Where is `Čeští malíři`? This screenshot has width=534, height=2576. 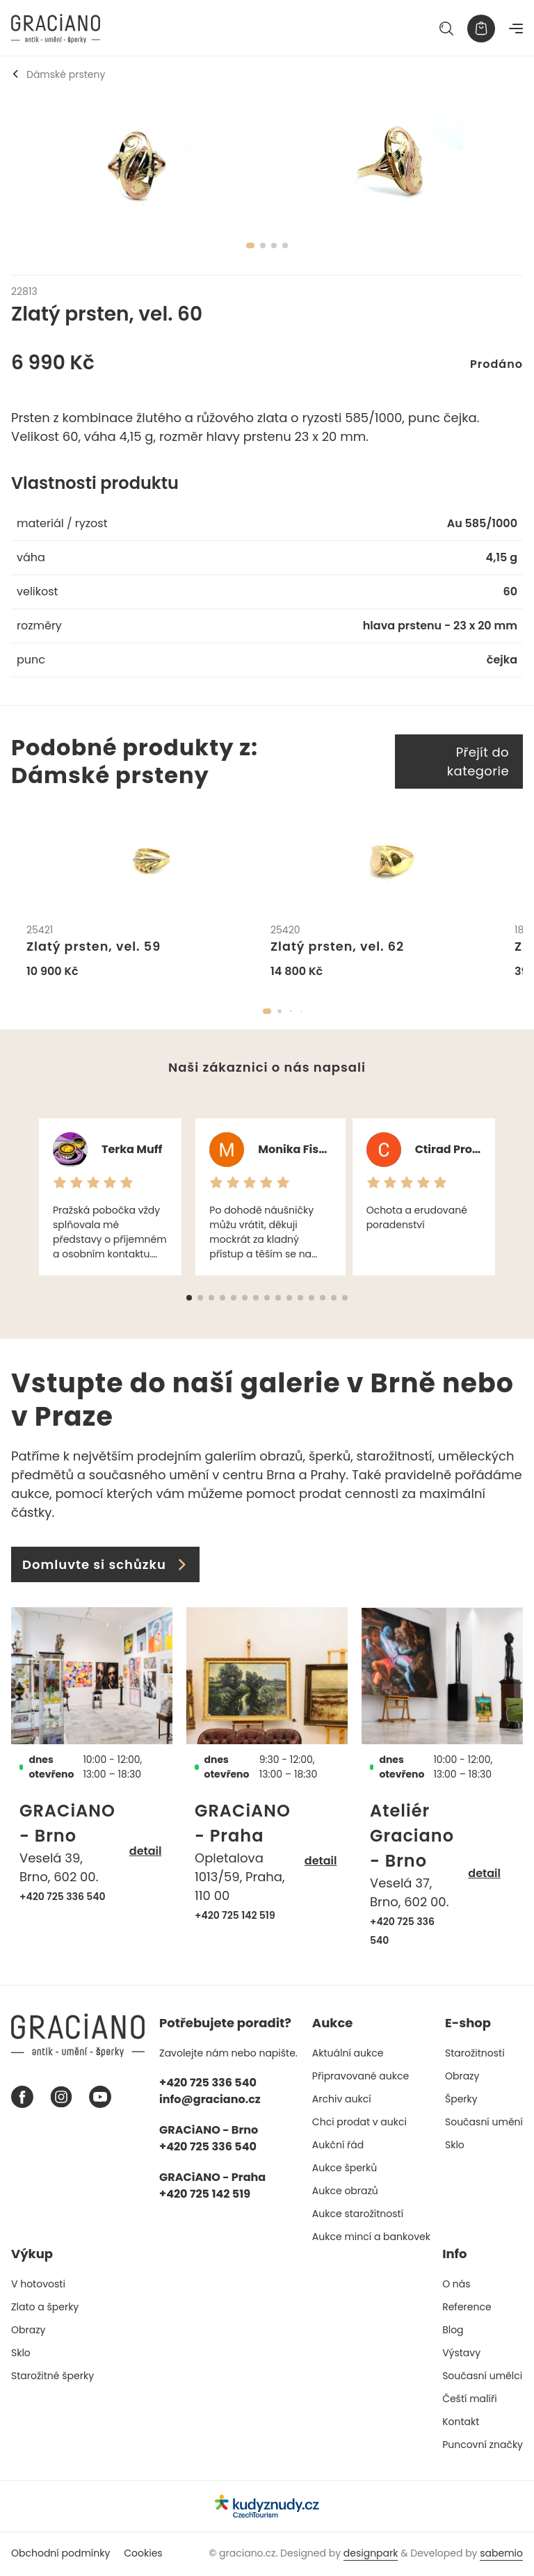
Čeští malíři is located at coordinates (469, 2399).